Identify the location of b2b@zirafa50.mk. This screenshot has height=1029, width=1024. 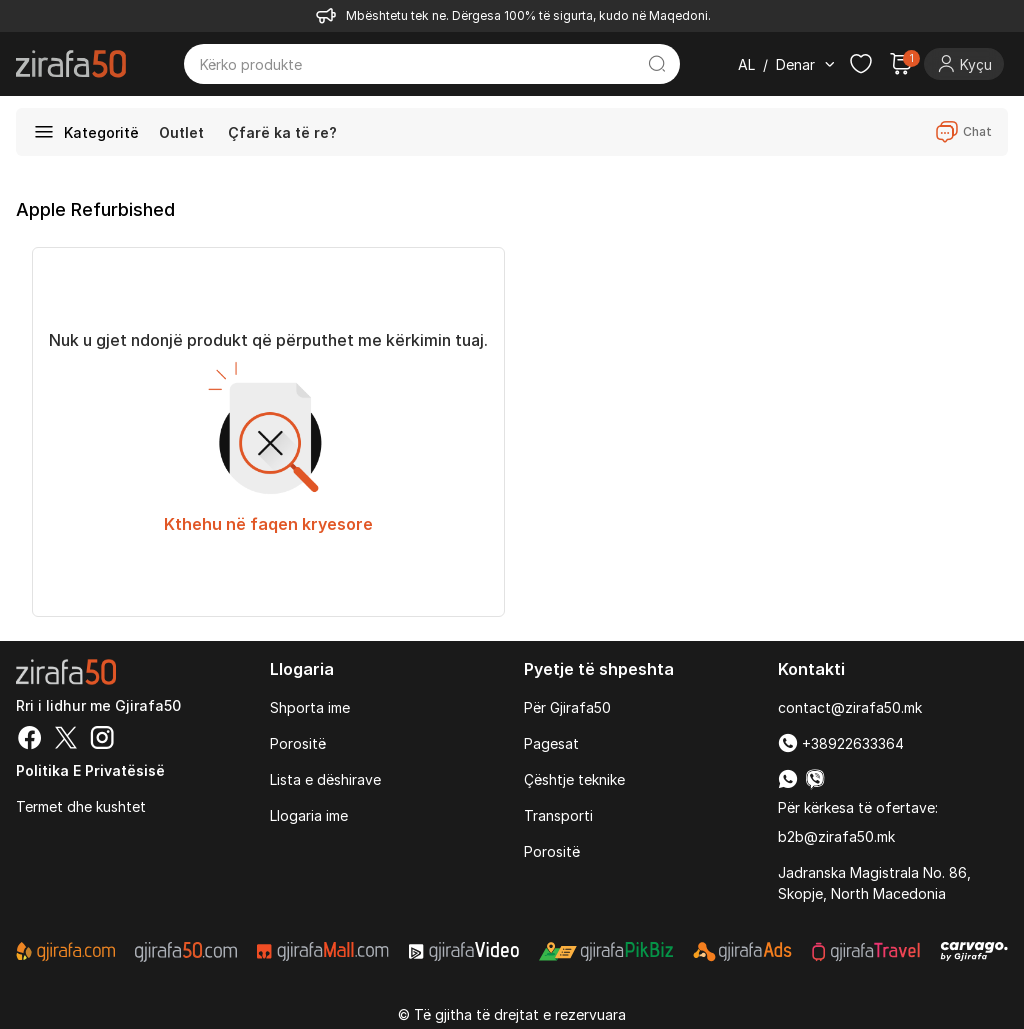
(836, 836).